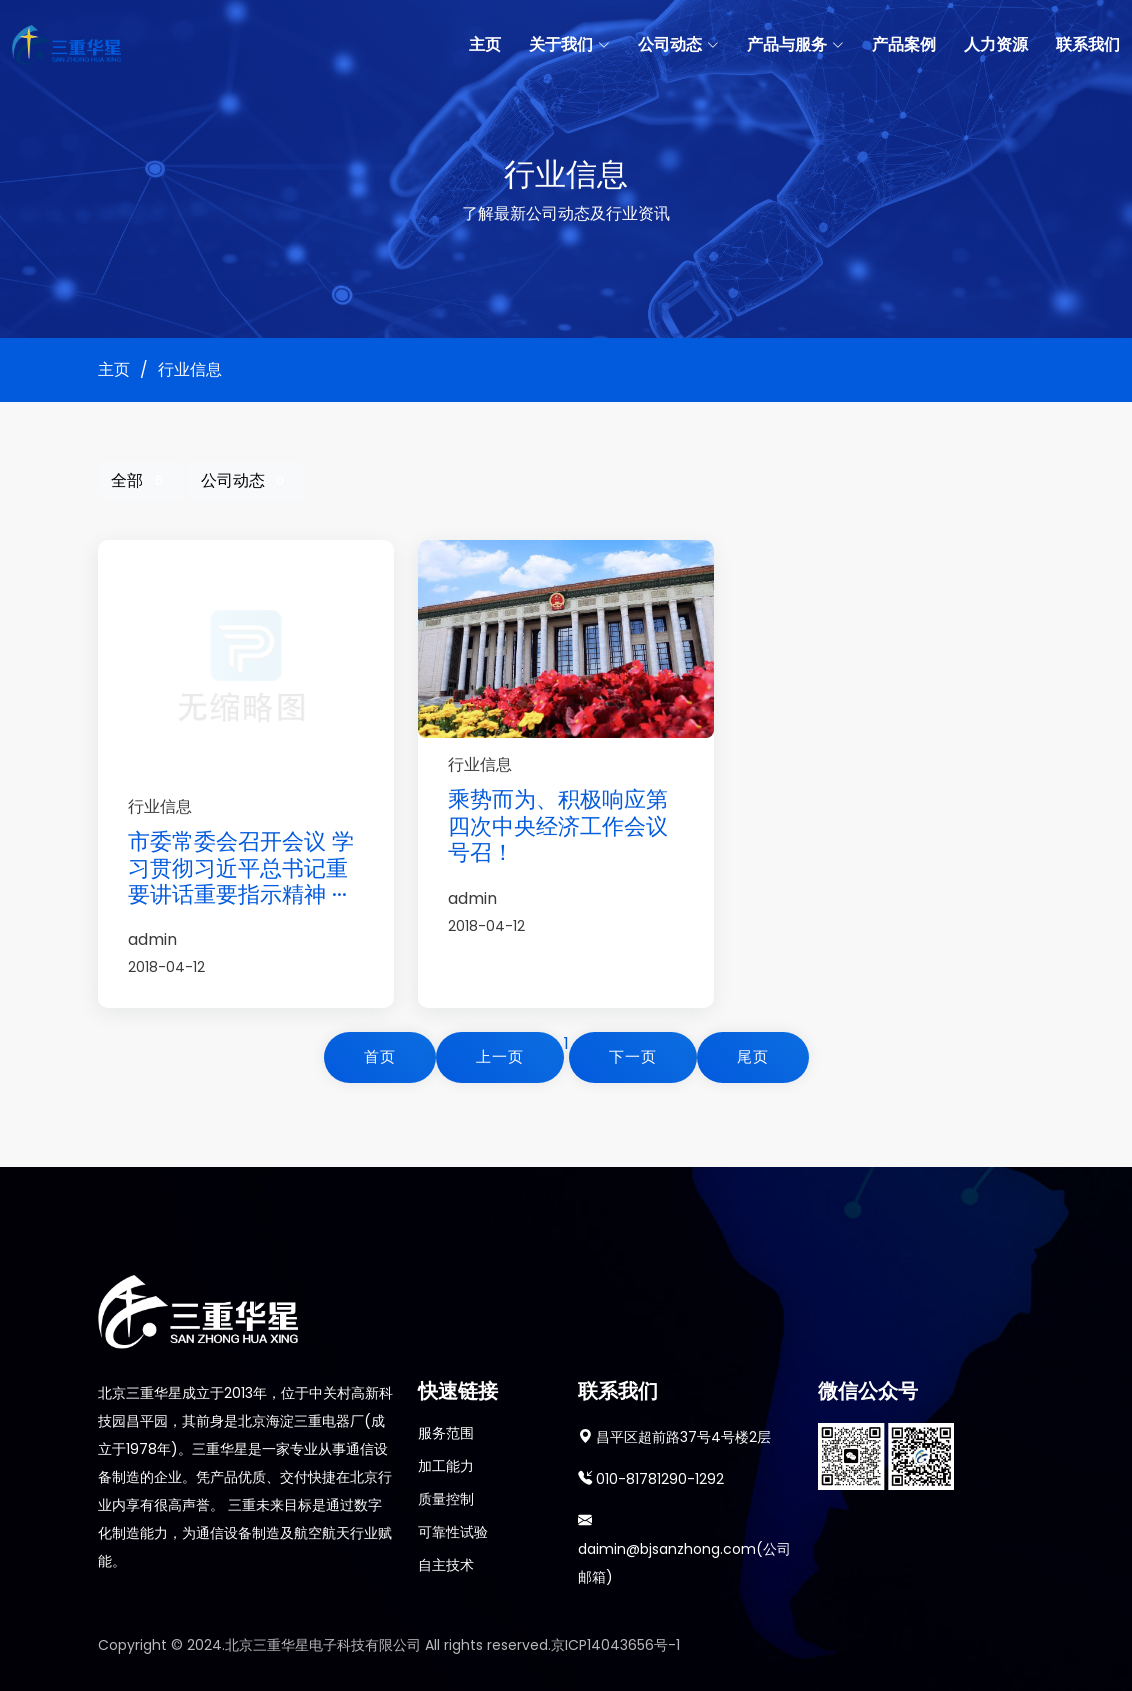 The height and width of the screenshot is (1691, 1132). Describe the element at coordinates (380, 1056) in the screenshot. I see `首页` at that location.